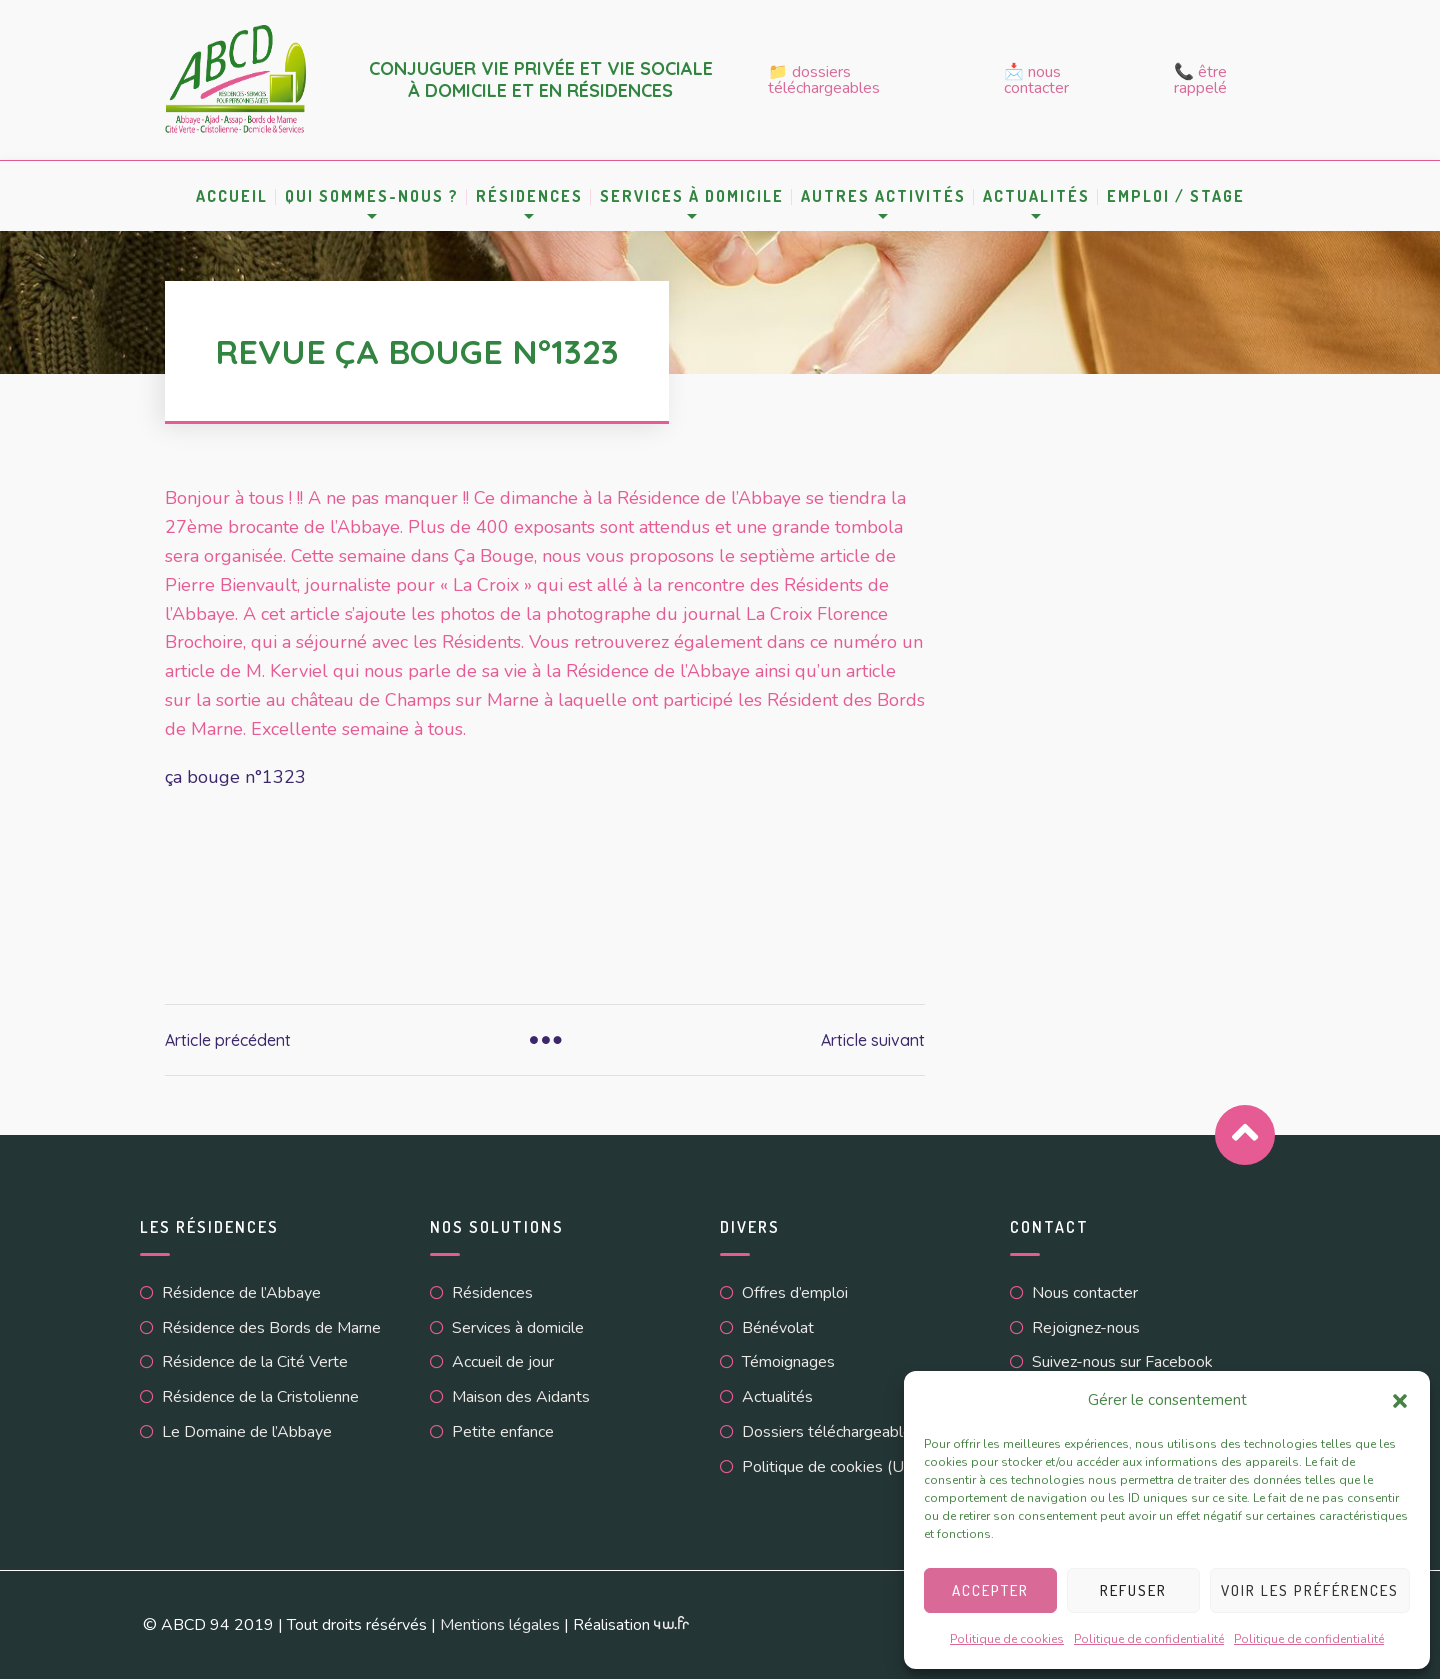  Describe the element at coordinates (830, 1467) in the screenshot. I see `Politique de cookies (UE)` at that location.